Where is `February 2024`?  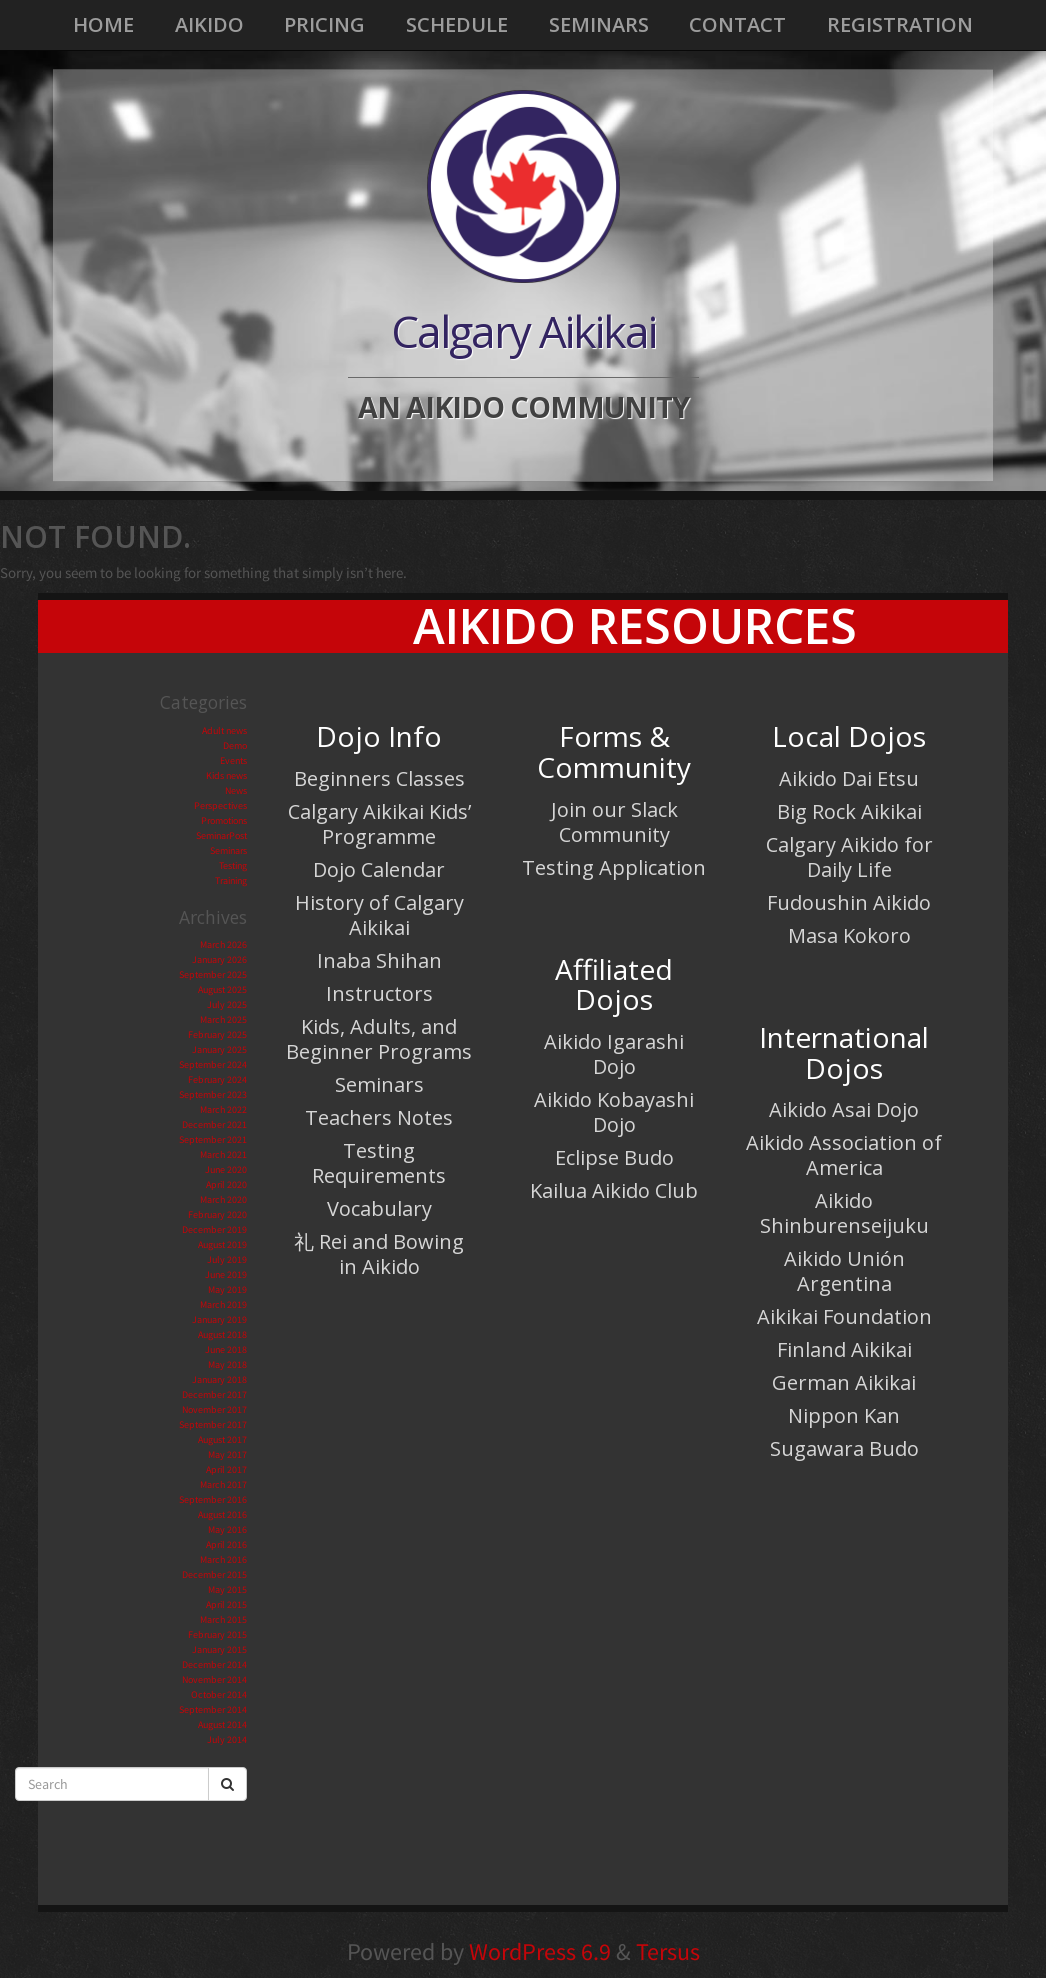 February 2024 is located at coordinates (217, 1079).